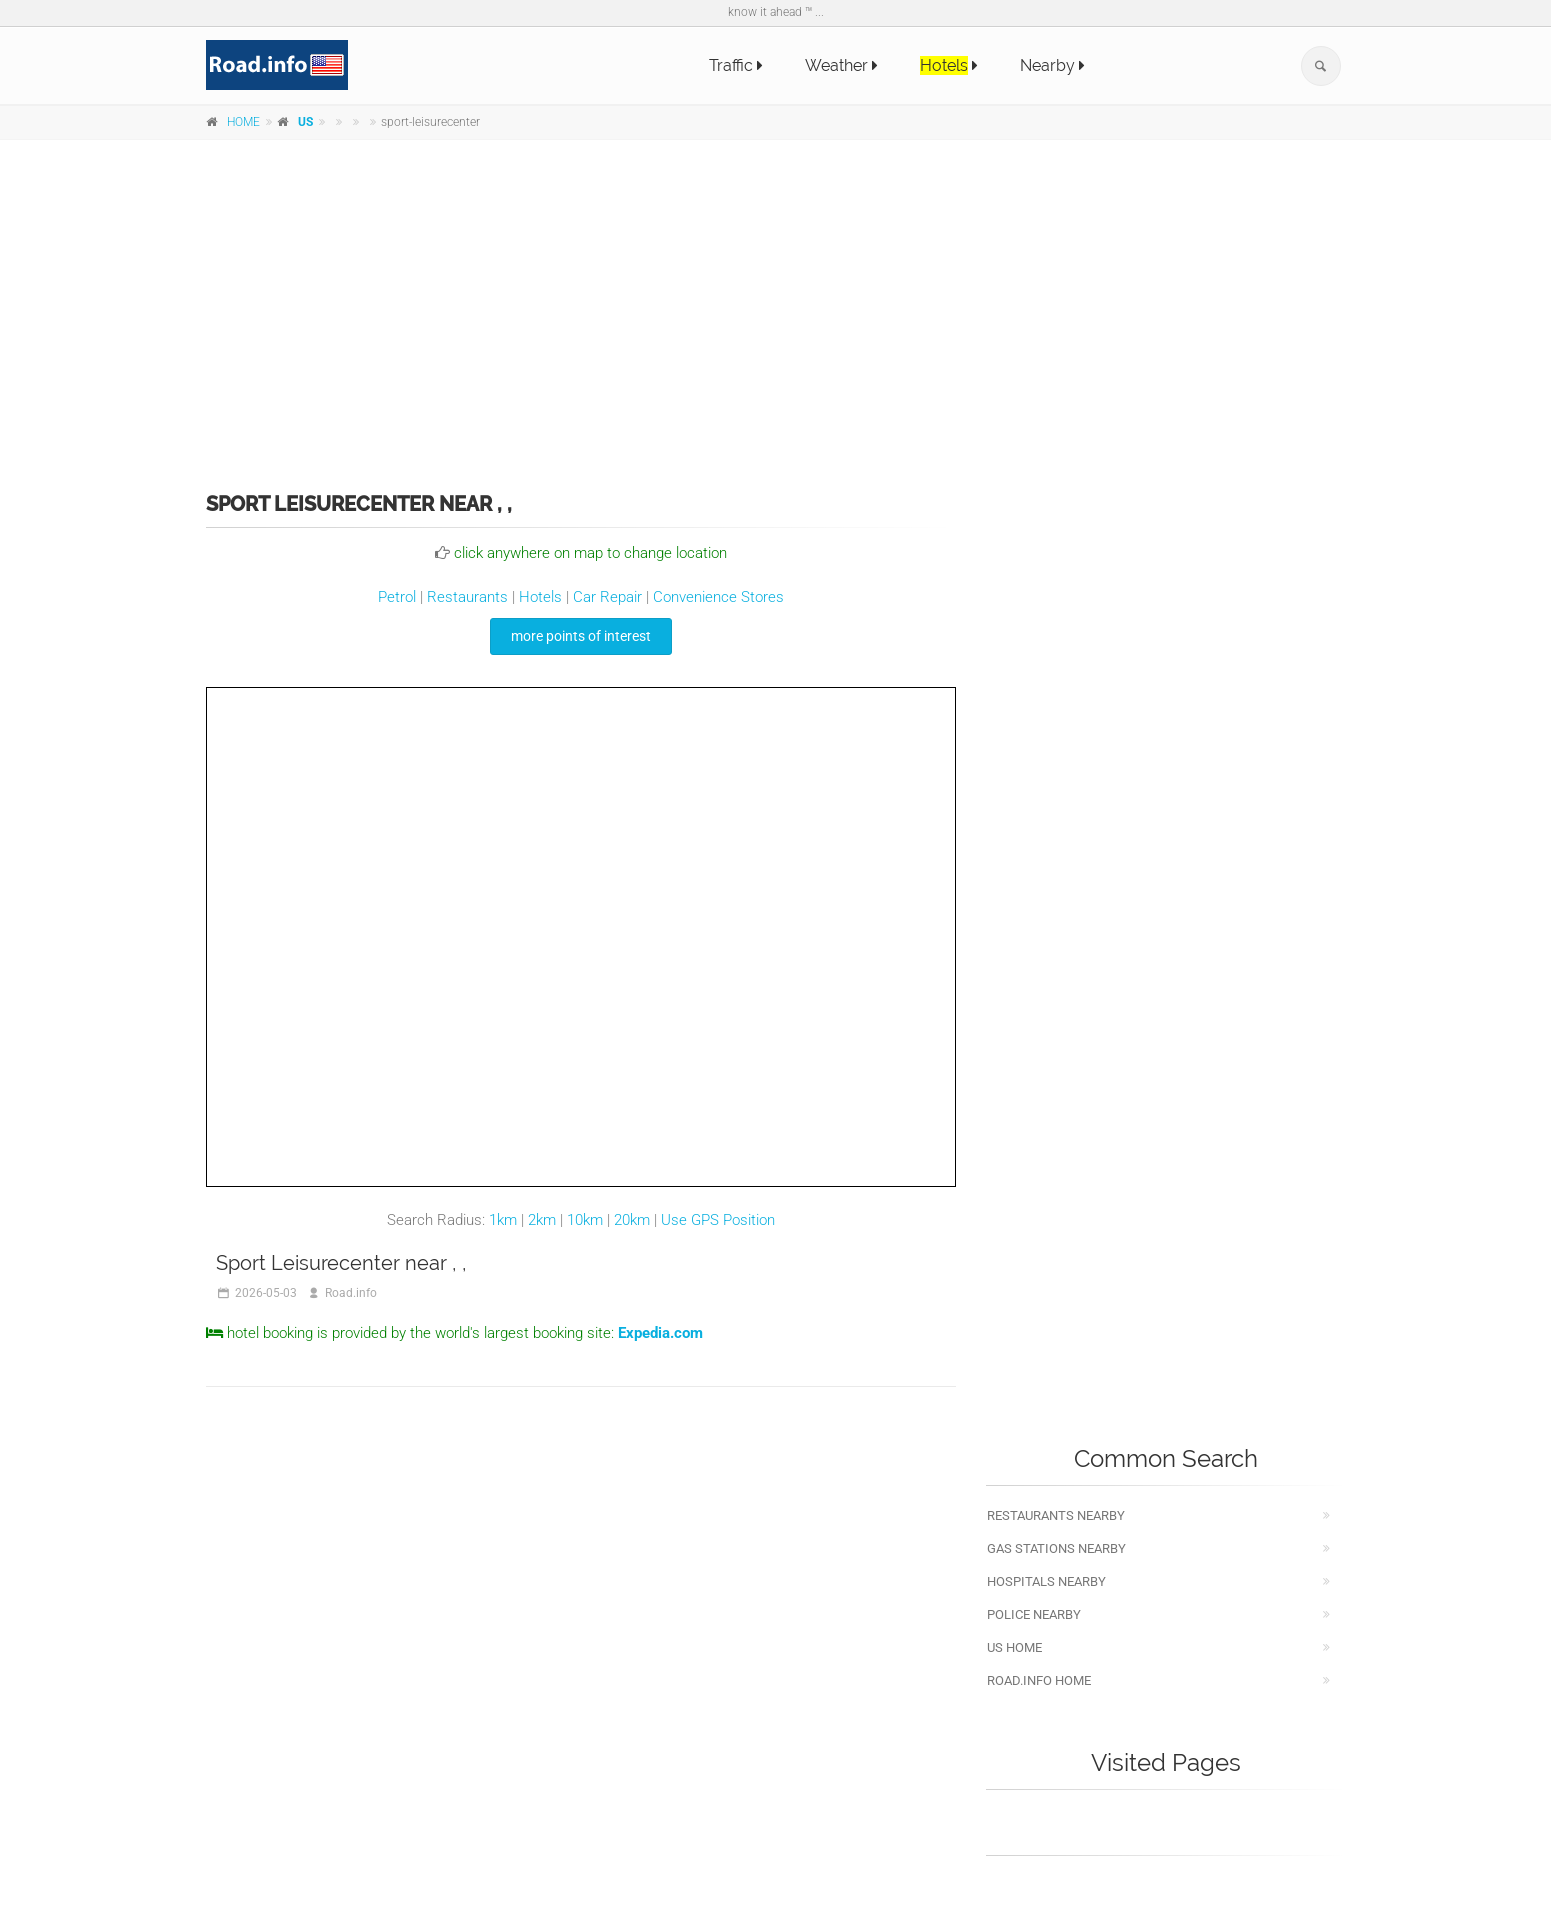 This screenshot has width=1551, height=1920. Describe the element at coordinates (776, 302) in the screenshot. I see `[Advertisement]` at that location.